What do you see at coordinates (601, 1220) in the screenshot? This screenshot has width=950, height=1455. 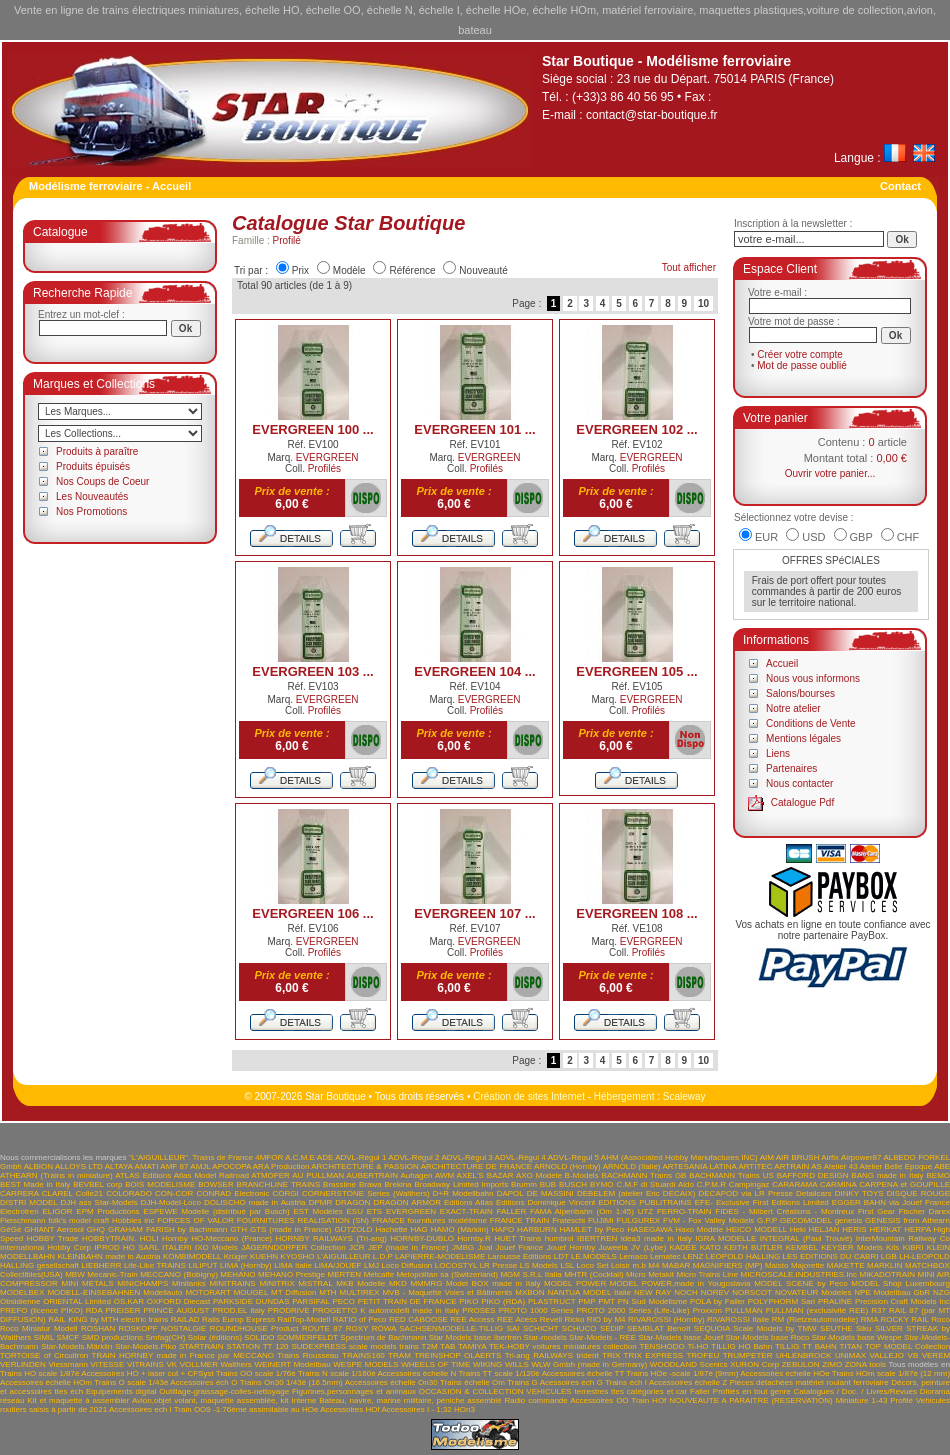 I see `FUJIMI` at bounding box center [601, 1220].